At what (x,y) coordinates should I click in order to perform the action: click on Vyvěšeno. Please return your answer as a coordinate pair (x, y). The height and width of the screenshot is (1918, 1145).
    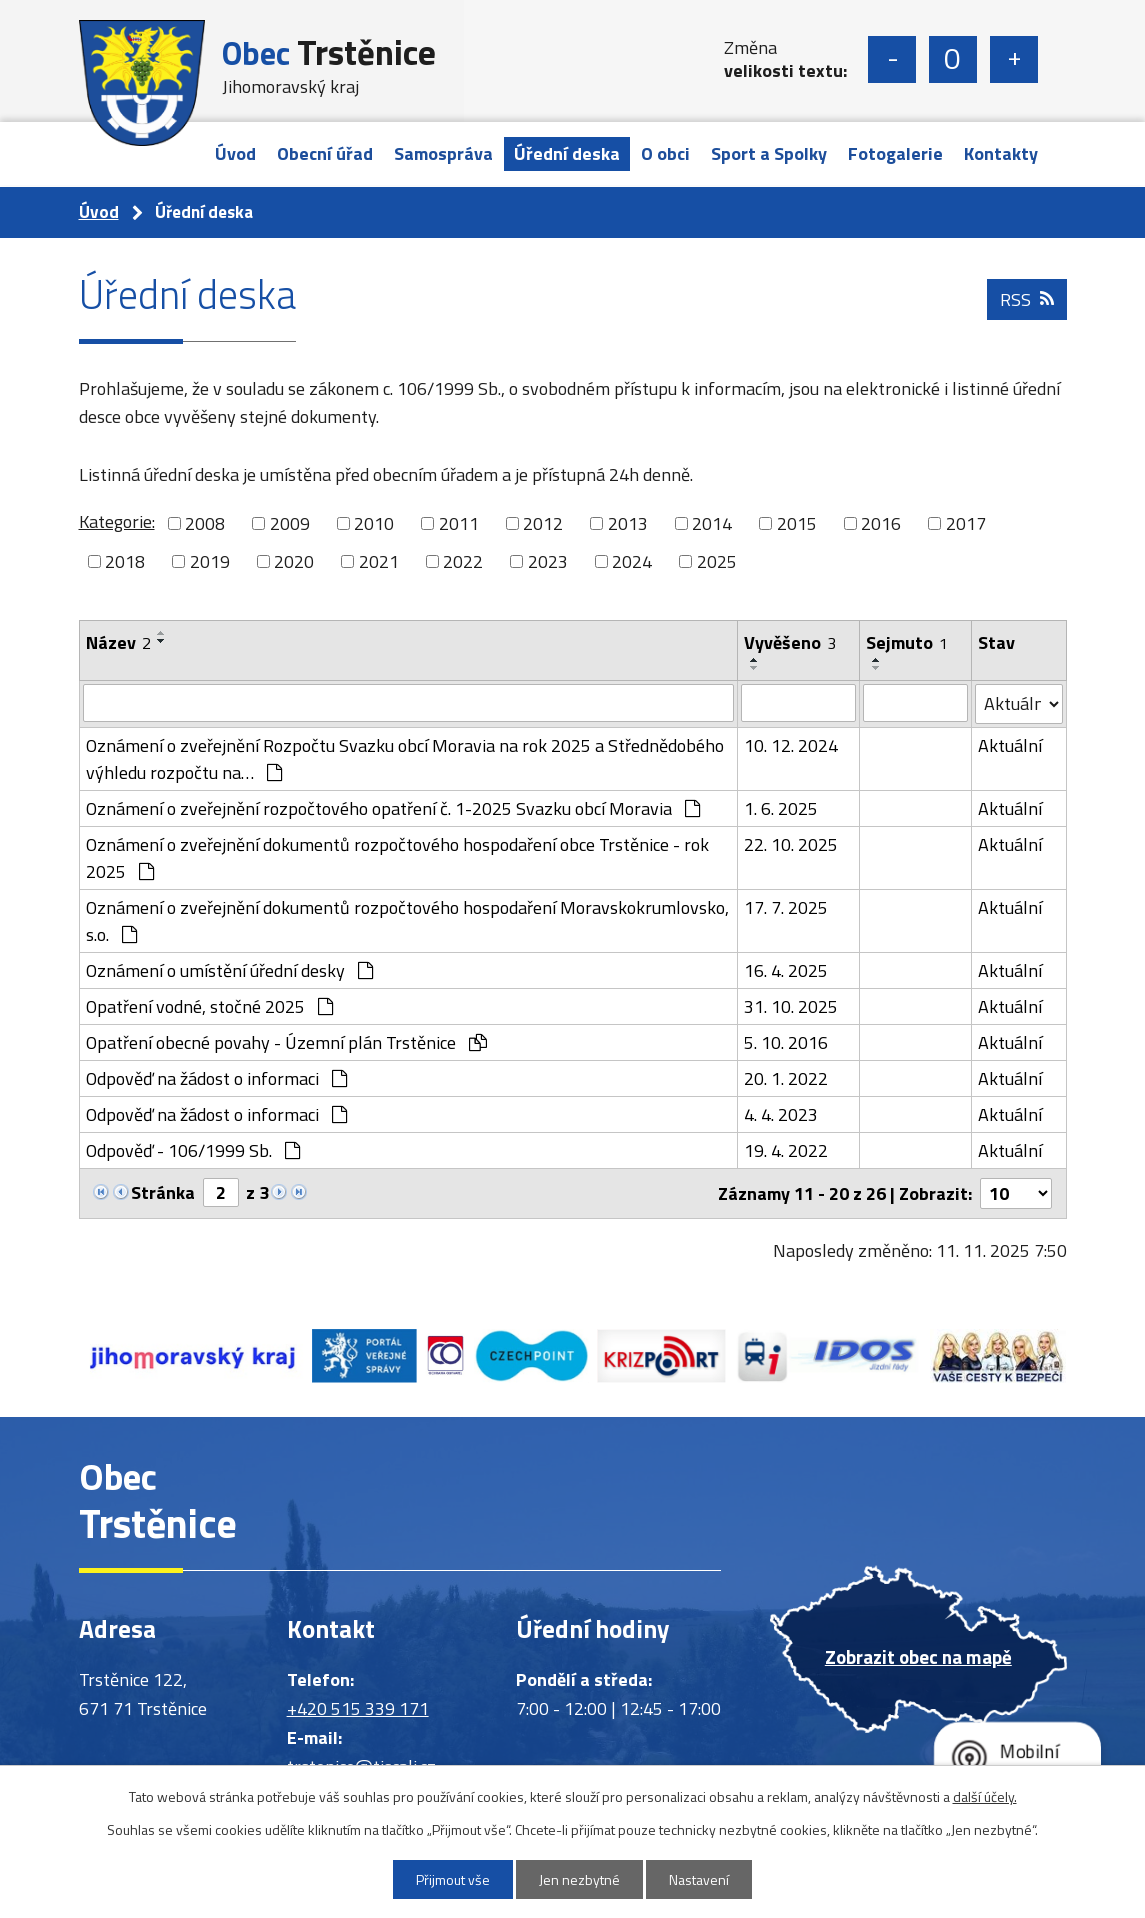
    Looking at the image, I should click on (790, 642).